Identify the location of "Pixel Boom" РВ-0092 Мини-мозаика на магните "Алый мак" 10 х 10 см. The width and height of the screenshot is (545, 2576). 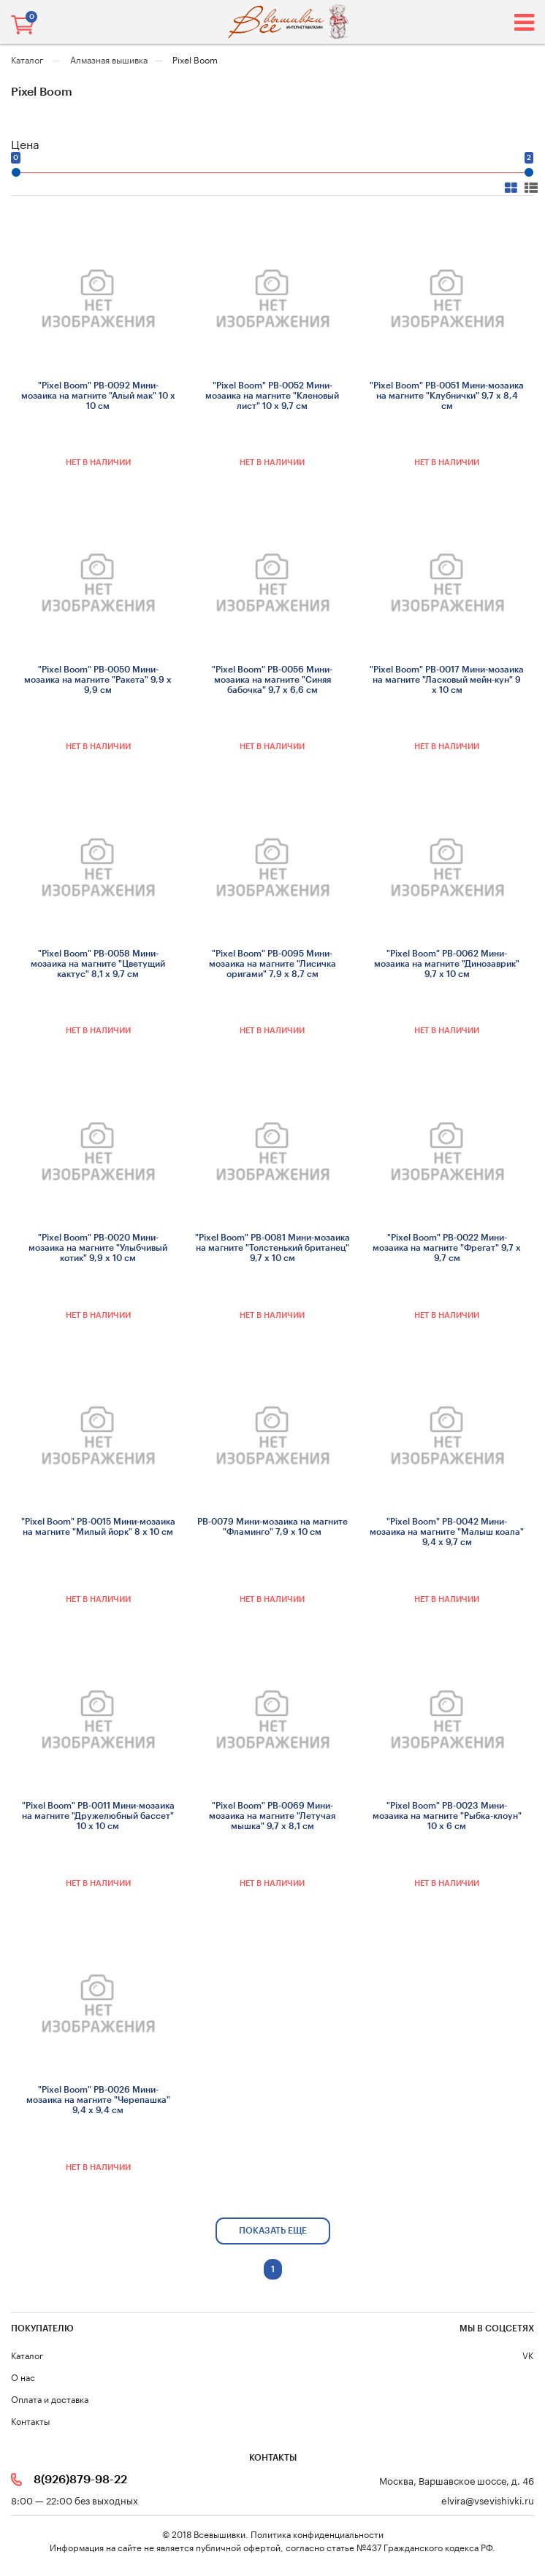
(98, 395).